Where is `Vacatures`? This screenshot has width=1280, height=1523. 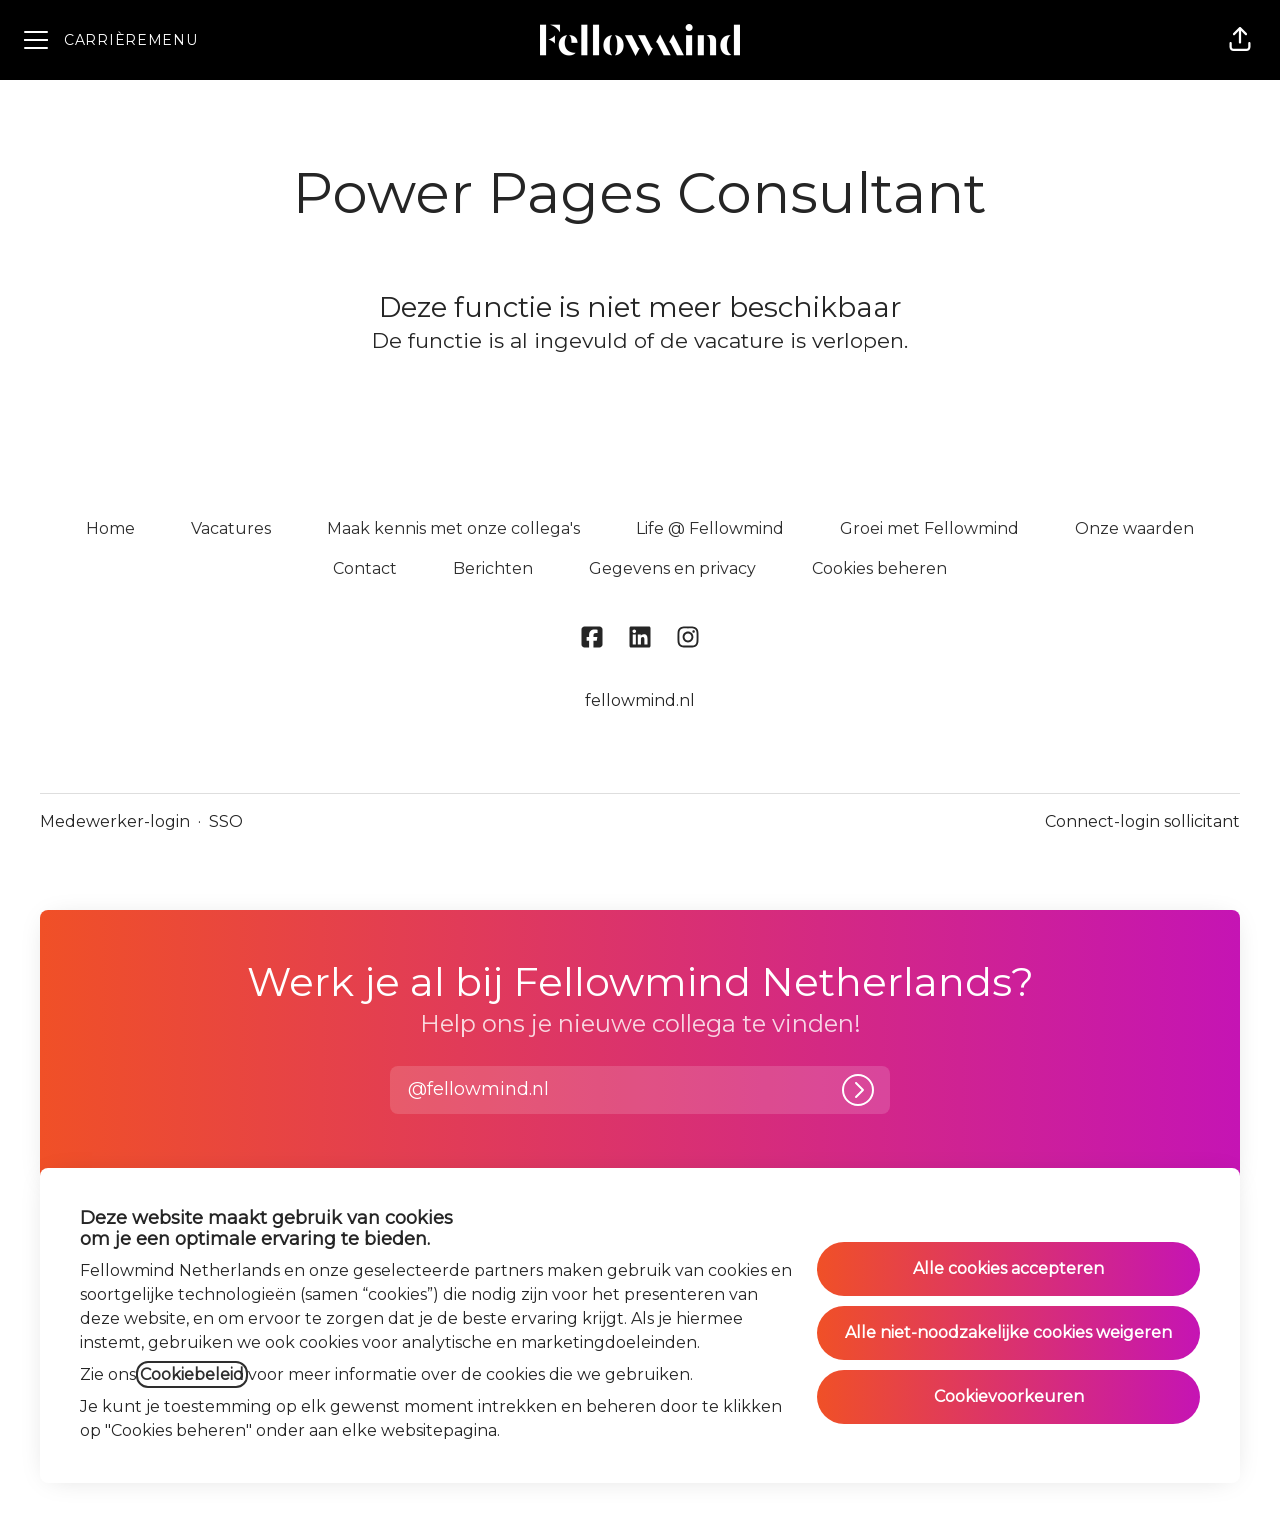
Vacatures is located at coordinates (231, 528).